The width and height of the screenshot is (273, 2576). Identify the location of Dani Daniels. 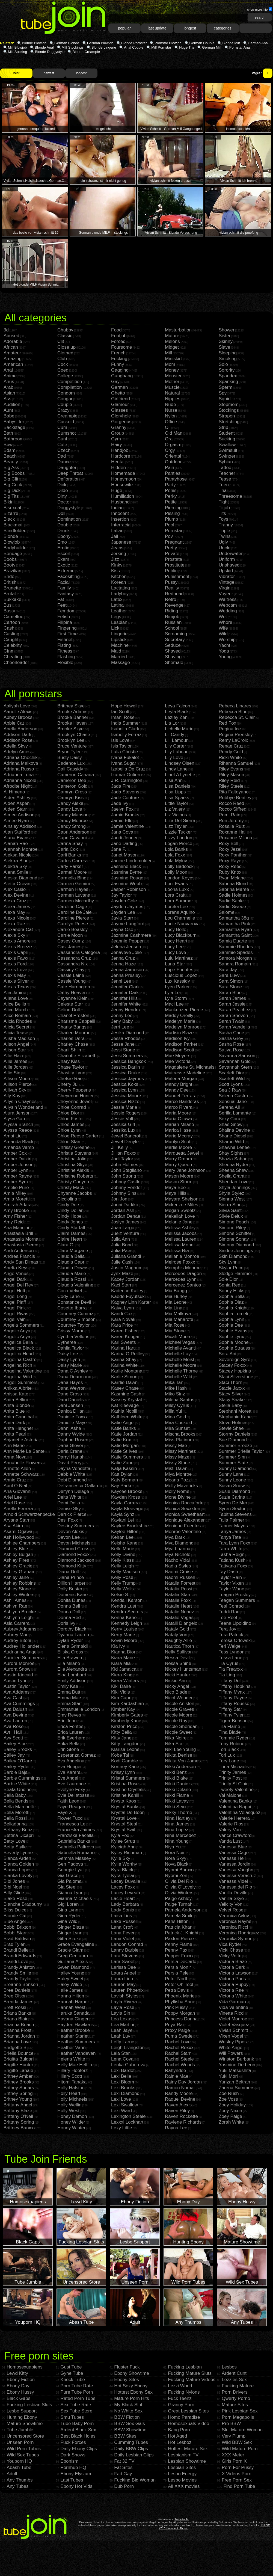
(70, 1399).